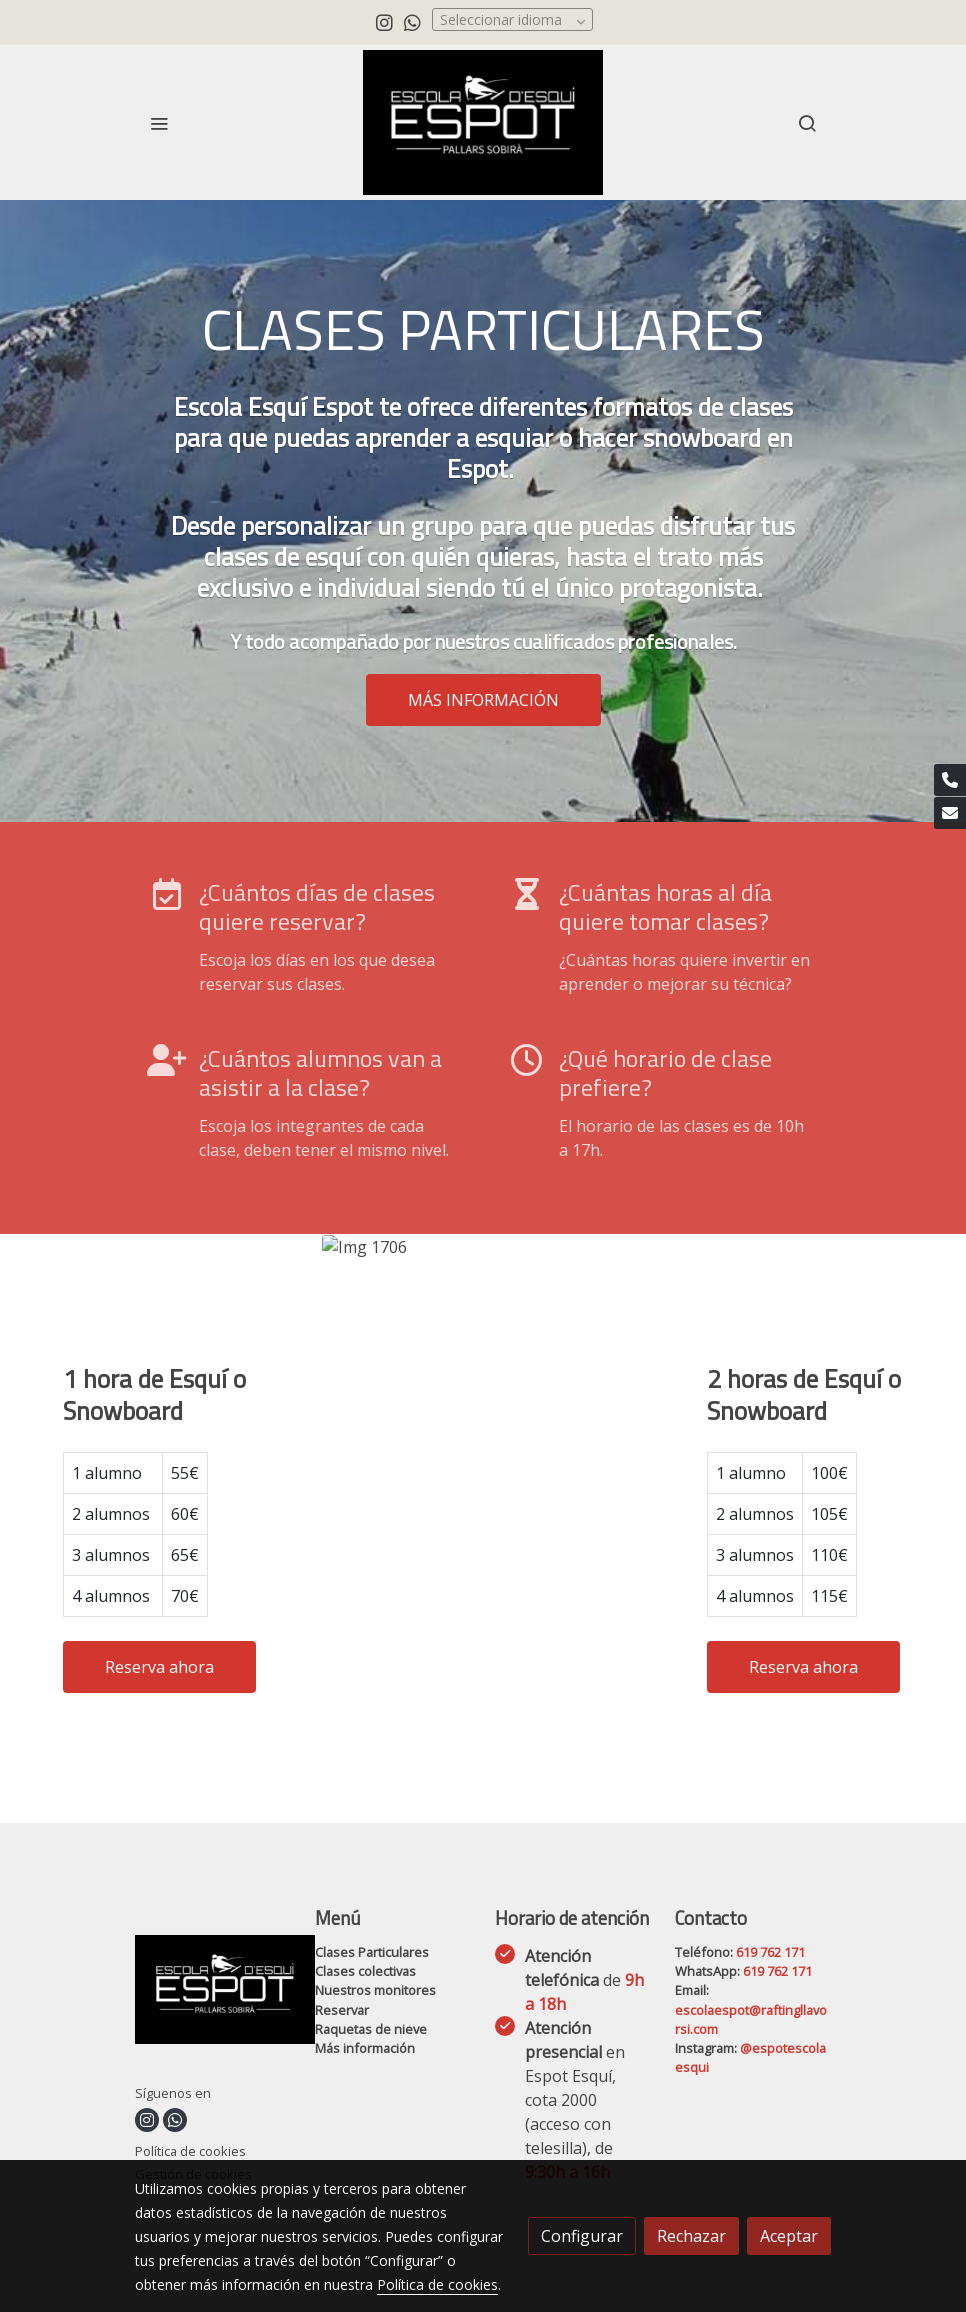  I want to click on Nuestros monitores, so click(375, 1990).